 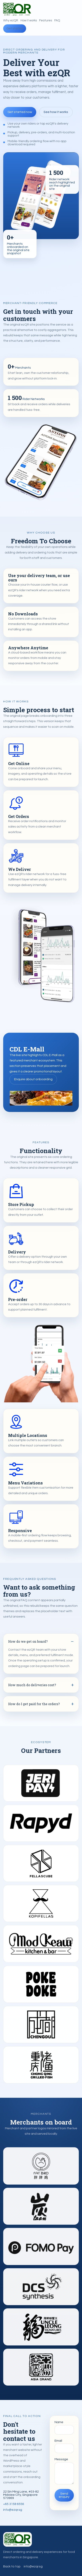 What do you see at coordinates (33, 1079) in the screenshot?
I see `Enquire about onboarding` at bounding box center [33, 1079].